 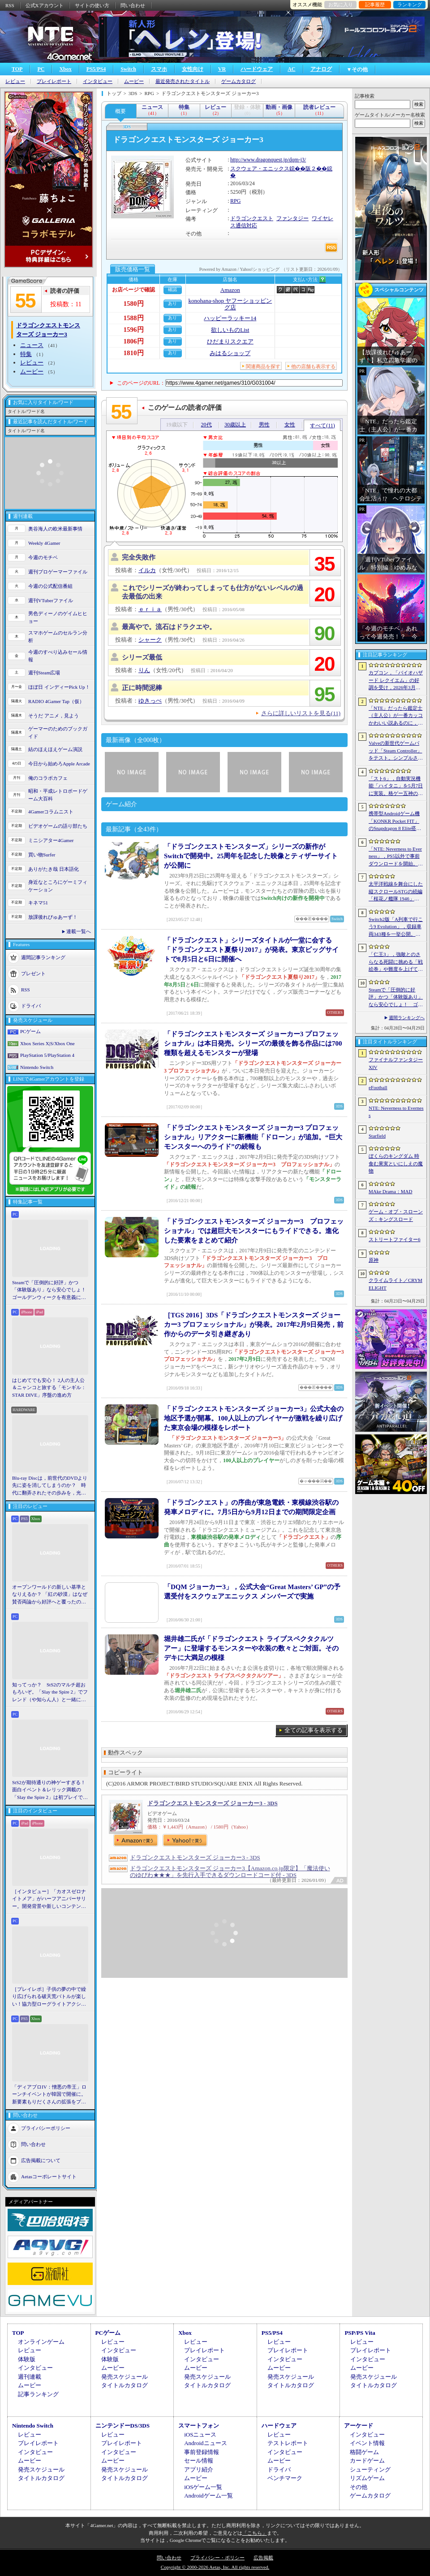 I want to click on 知ってっか？ StS2のマルチ超おもろいぞ。「Slay the Spire 2」でフレンド（や知らん人）と一緒にグッチャグチャな沼に沈もうぜ！, so click(x=50, y=1692).